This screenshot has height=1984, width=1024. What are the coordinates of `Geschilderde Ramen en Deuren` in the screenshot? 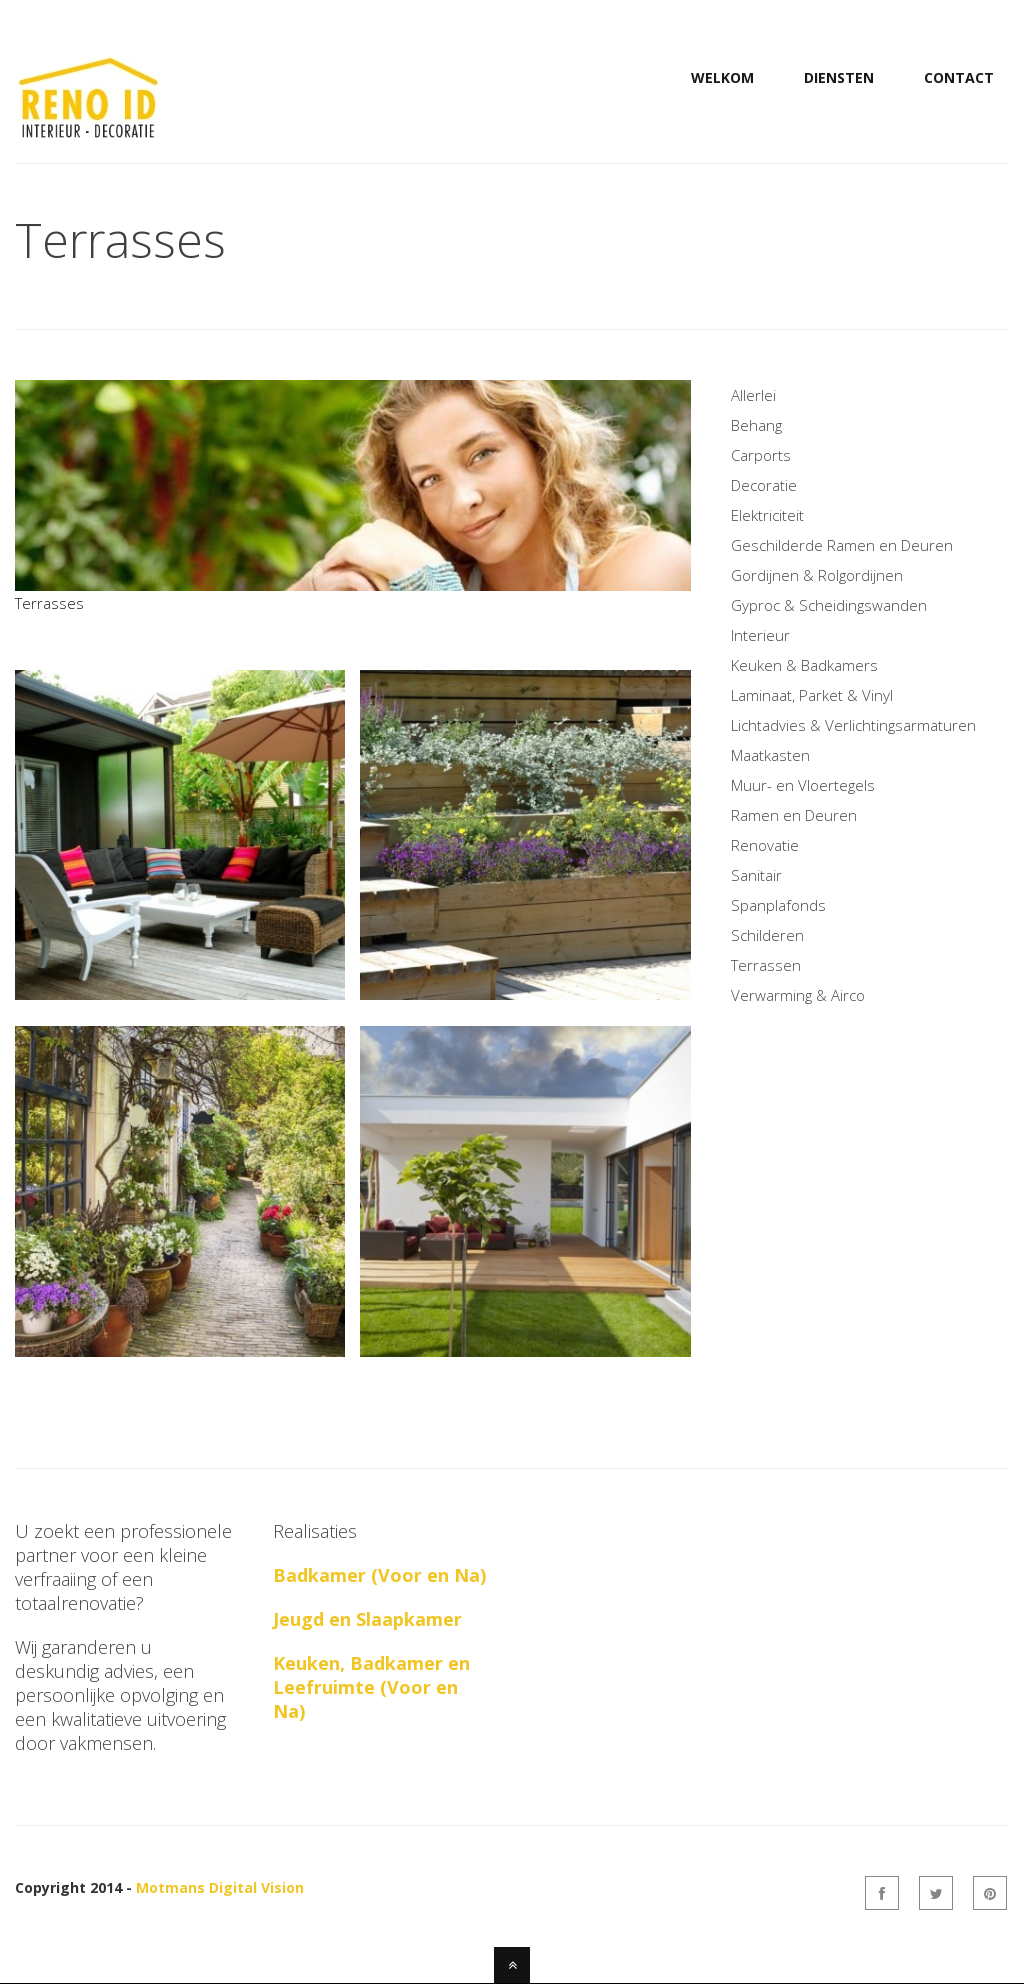 It's located at (842, 545).